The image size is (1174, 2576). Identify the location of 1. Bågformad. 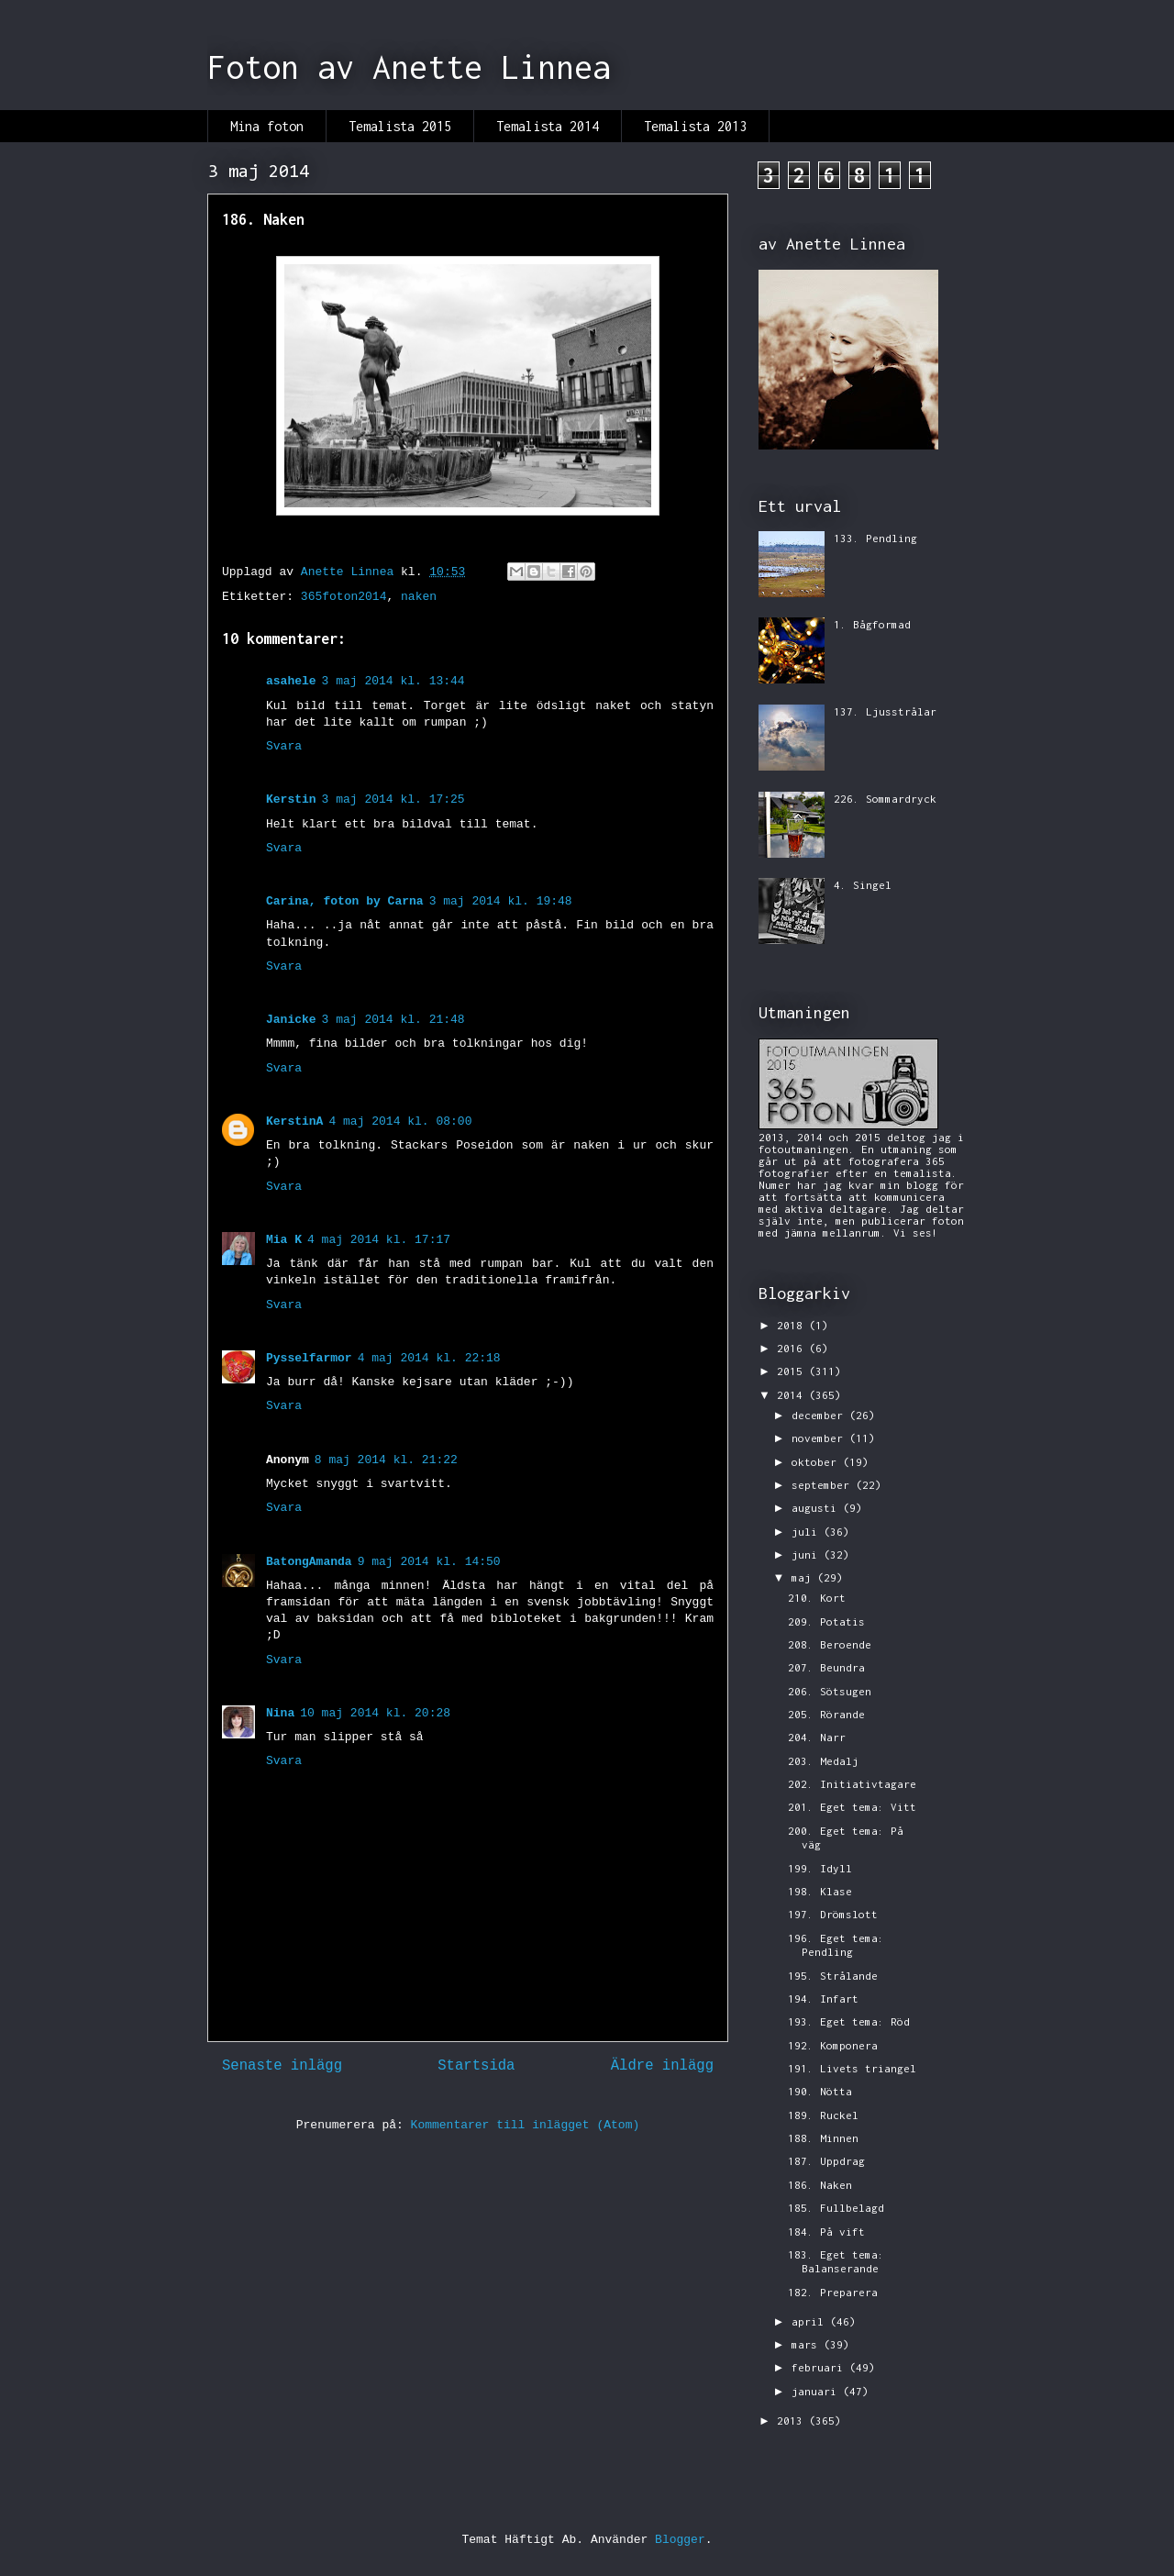
(872, 624).